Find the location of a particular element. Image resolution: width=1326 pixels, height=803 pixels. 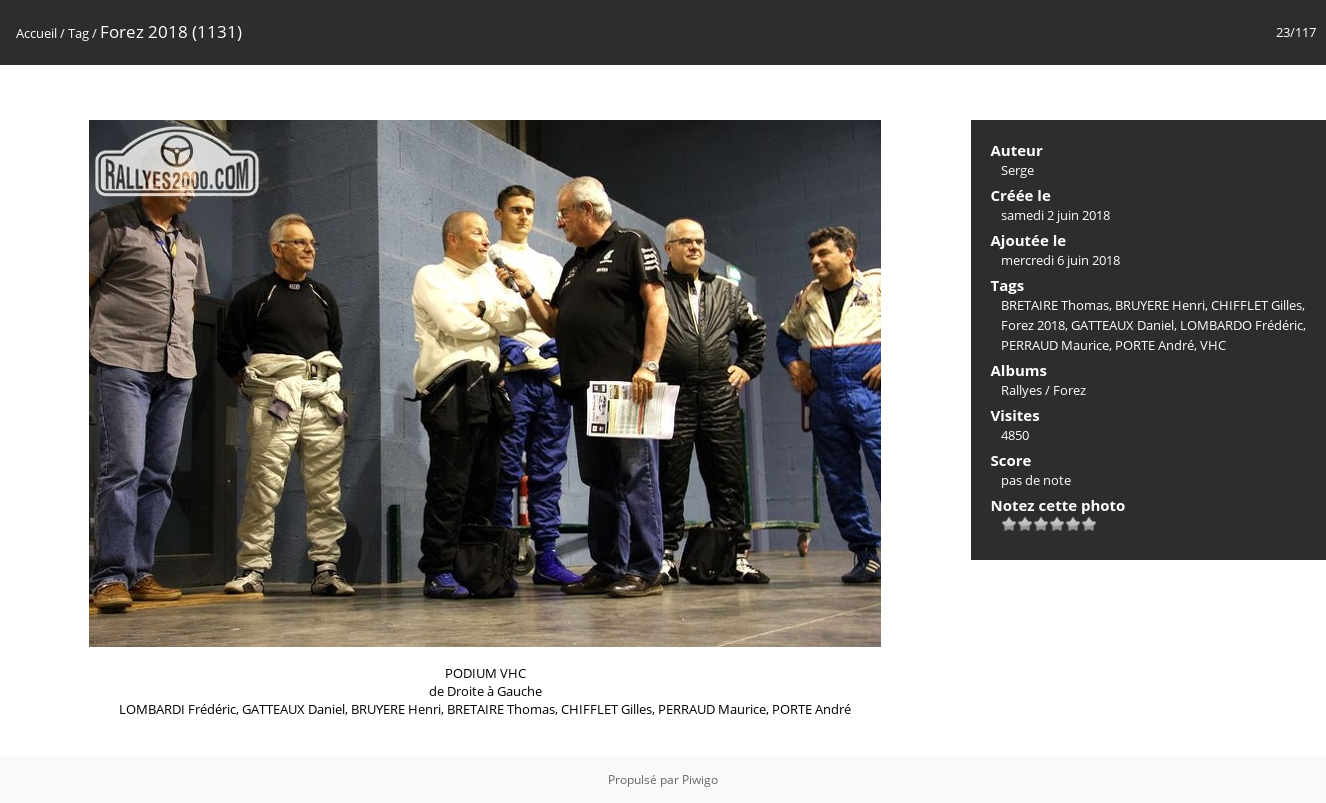

Rallyes is located at coordinates (1021, 390).